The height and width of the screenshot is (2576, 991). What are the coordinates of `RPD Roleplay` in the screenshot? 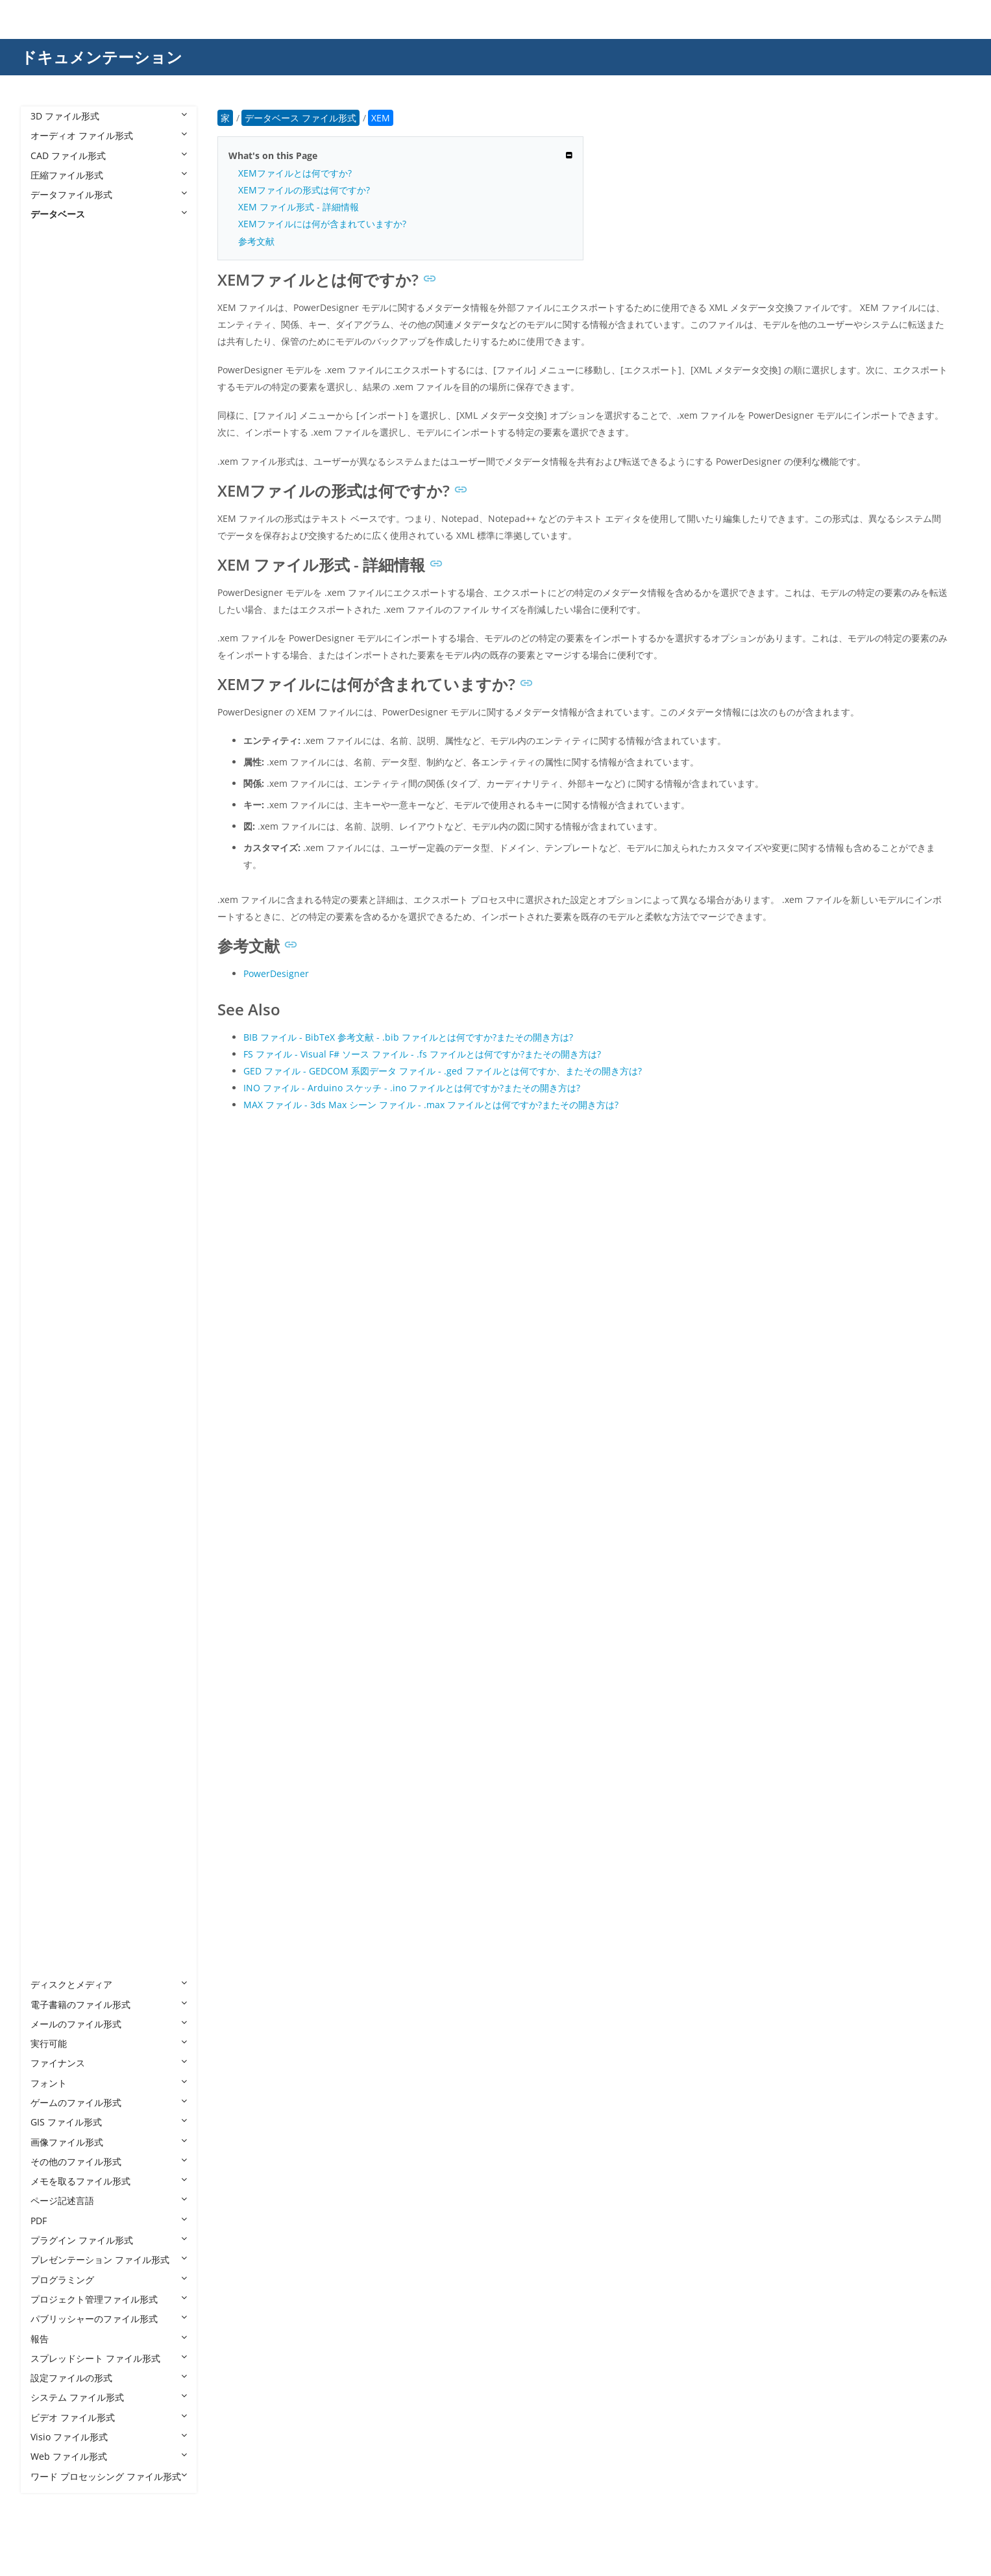 It's located at (72, 1689).